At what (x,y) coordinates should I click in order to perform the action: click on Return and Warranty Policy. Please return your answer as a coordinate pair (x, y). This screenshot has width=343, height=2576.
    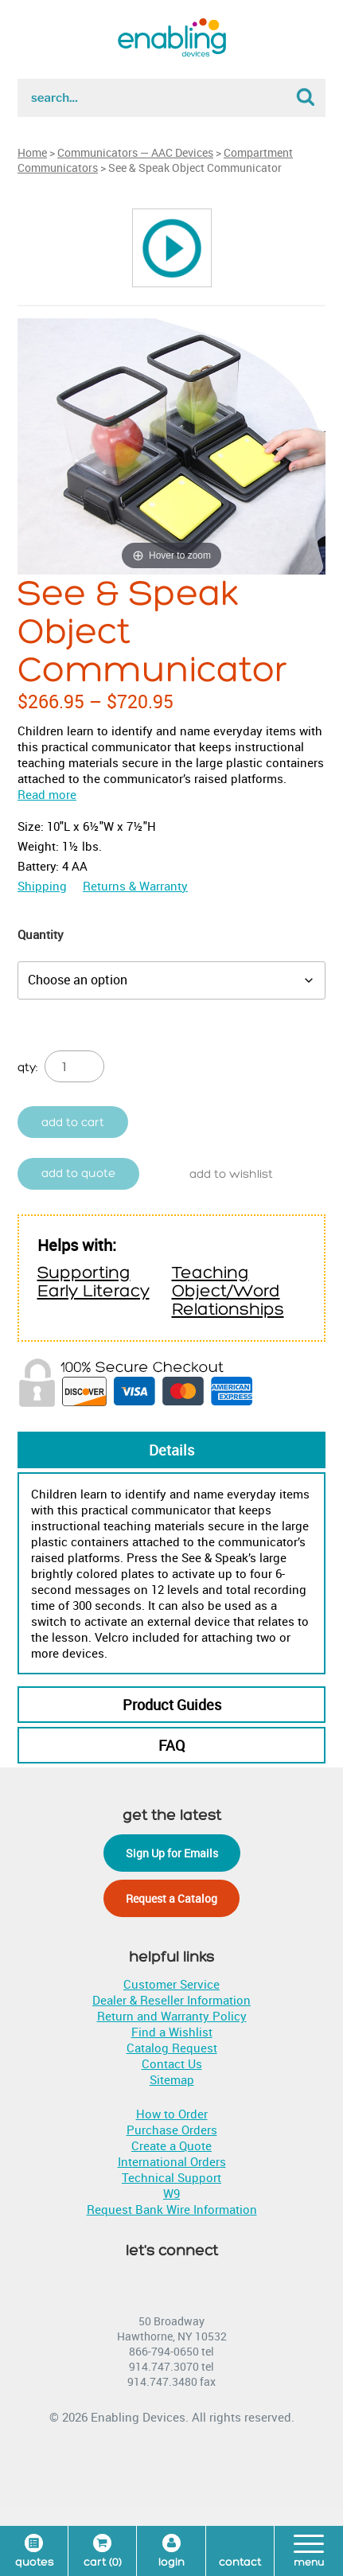
    Looking at the image, I should click on (172, 2016).